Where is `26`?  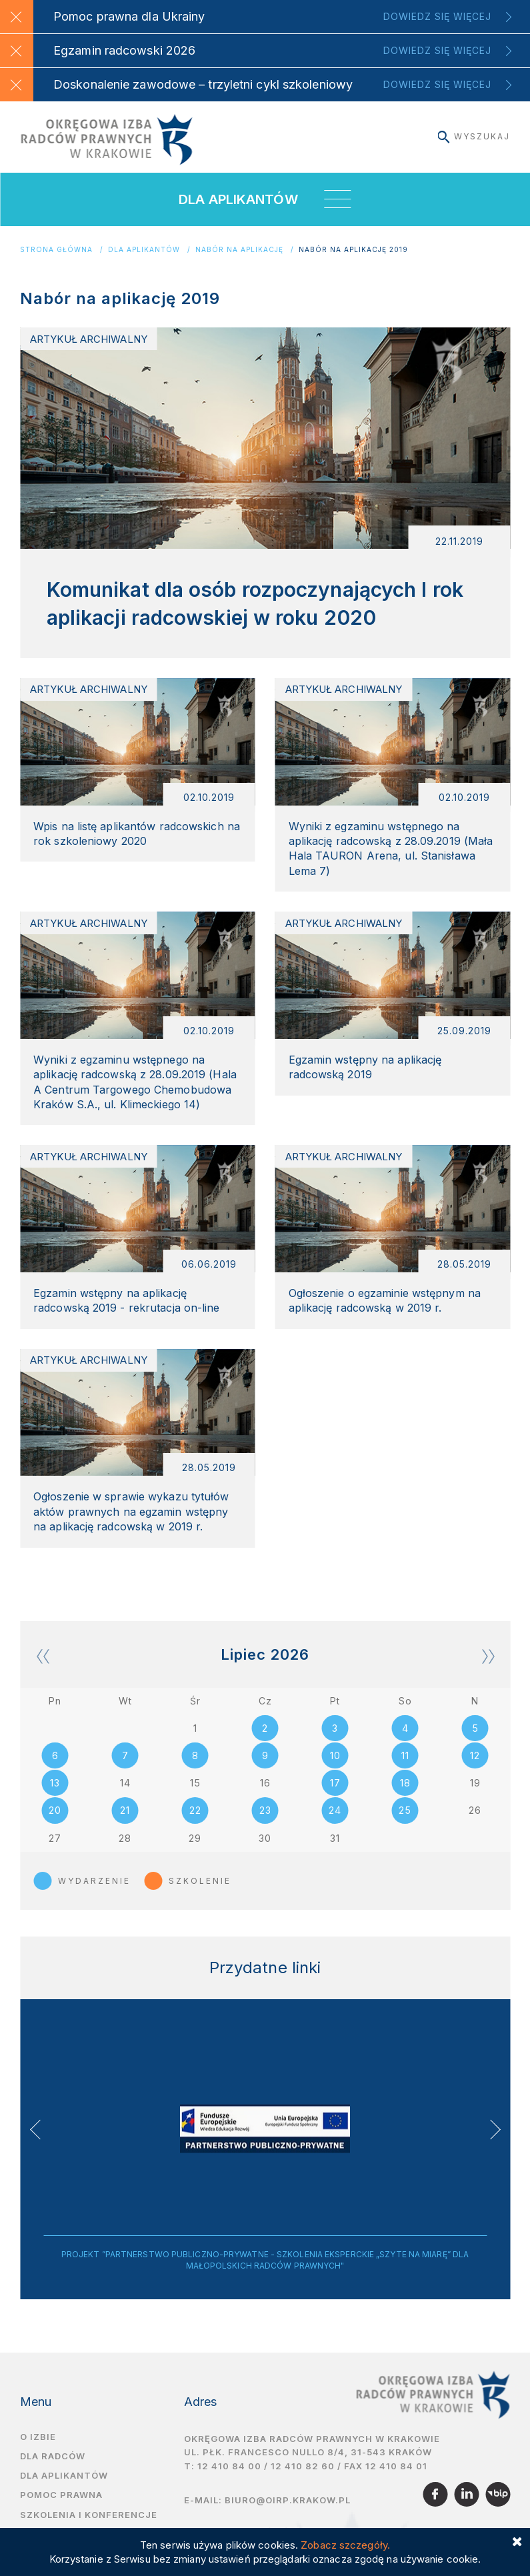
26 is located at coordinates (475, 1825).